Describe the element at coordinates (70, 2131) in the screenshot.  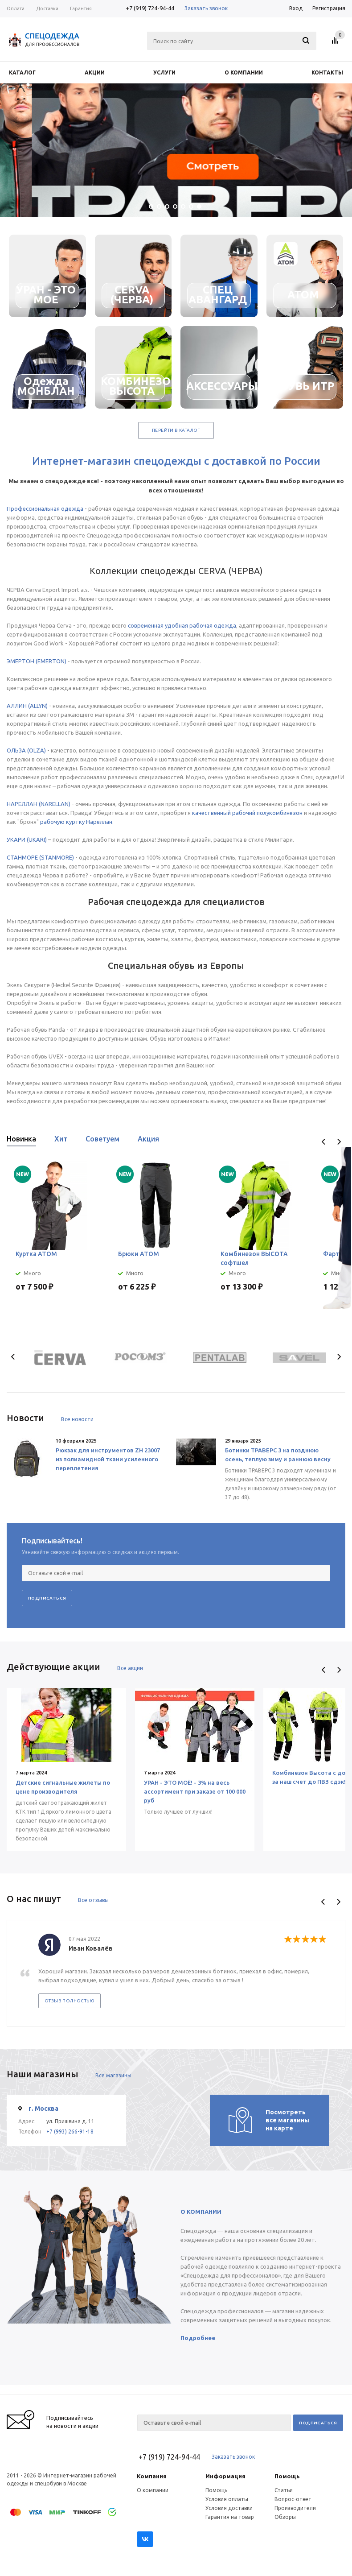
I see `+7 (993) 266-91-18` at that location.